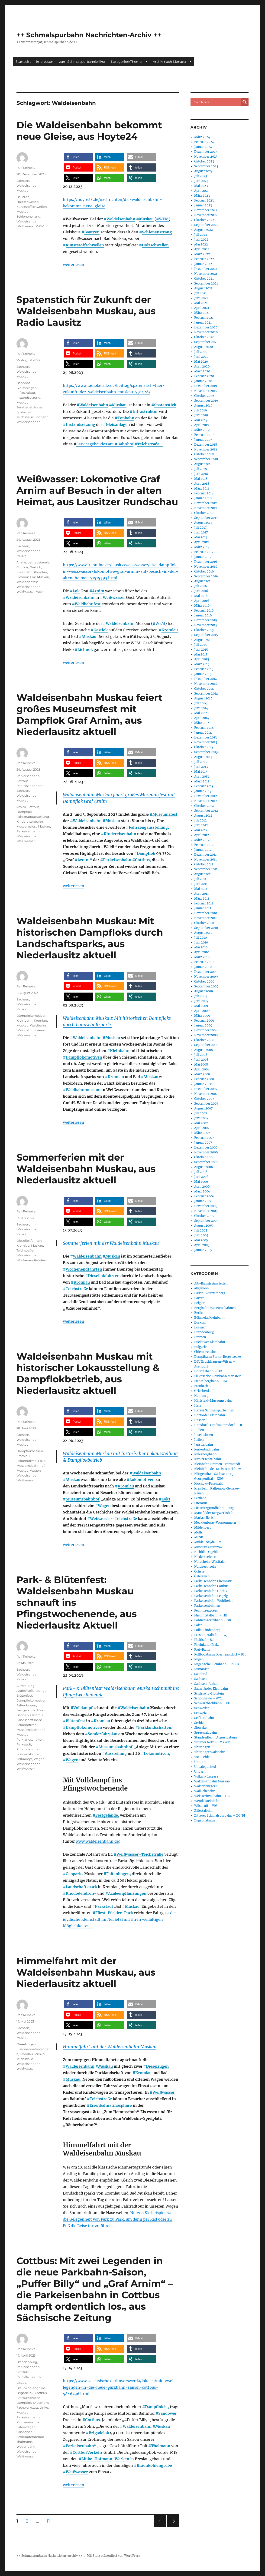 Image resolution: width=265 pixels, height=2576 pixels. Describe the element at coordinates (26, 1705) in the screenshot. I see `Faltenbogen` at that location.